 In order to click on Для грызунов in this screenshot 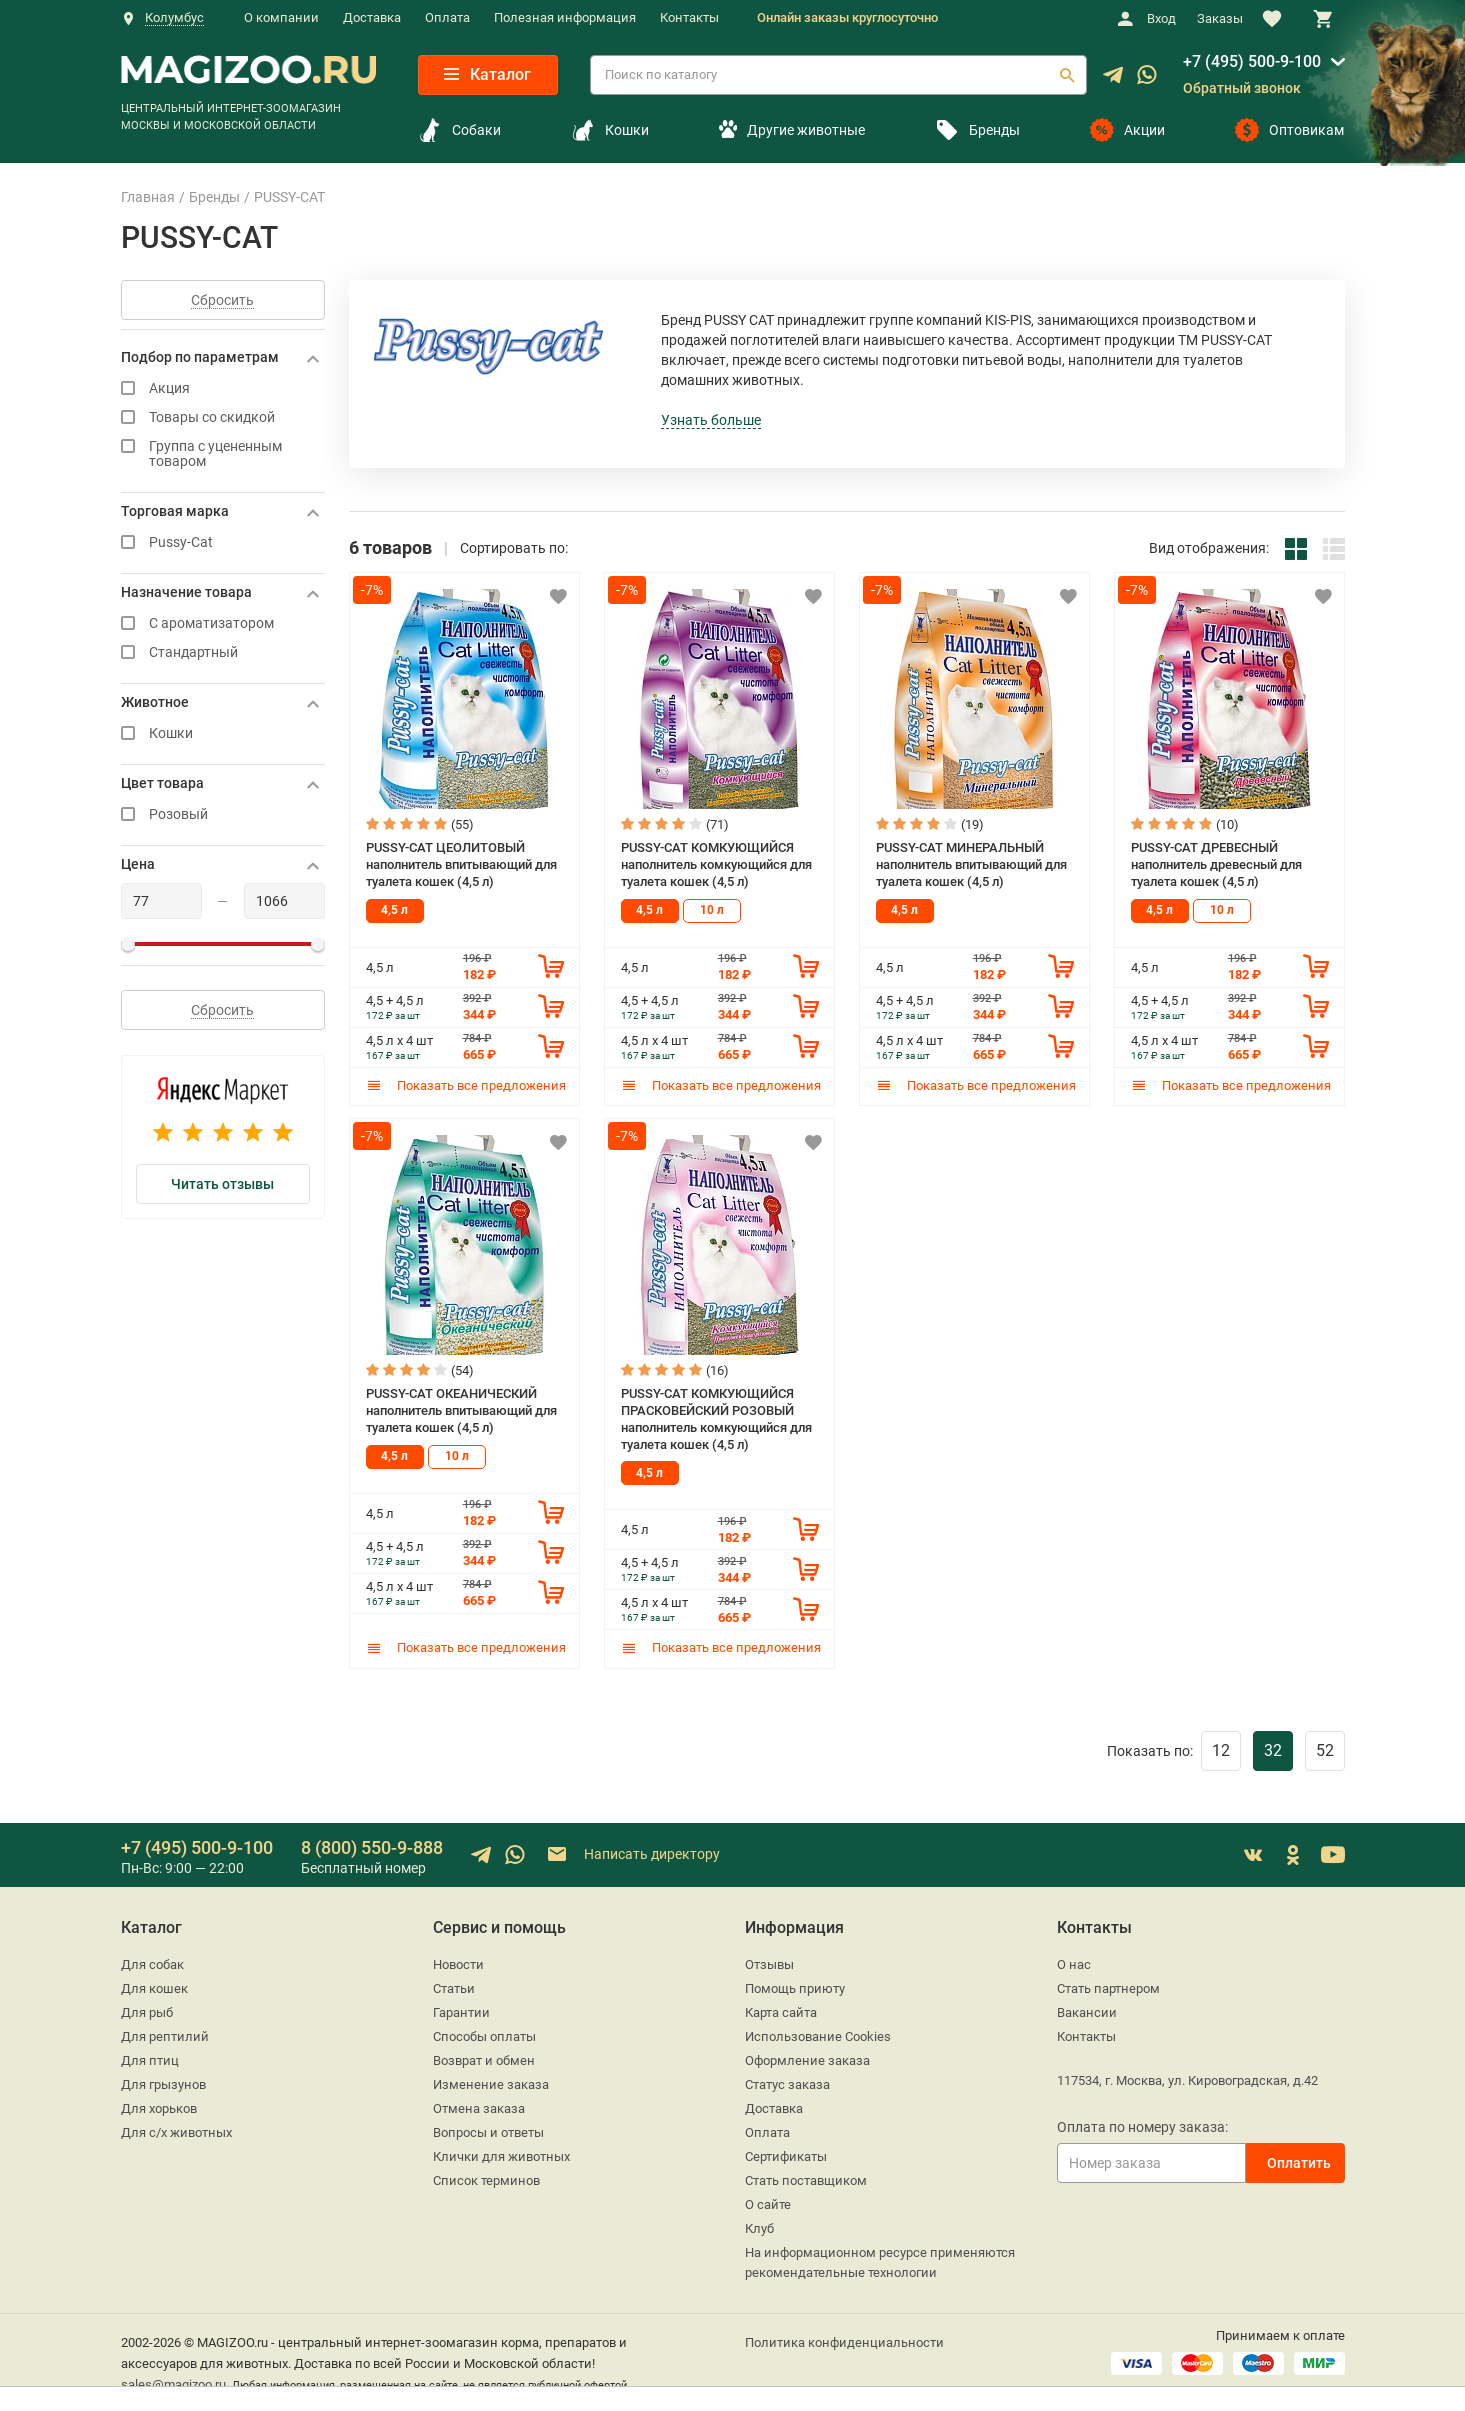, I will do `click(163, 2083)`.